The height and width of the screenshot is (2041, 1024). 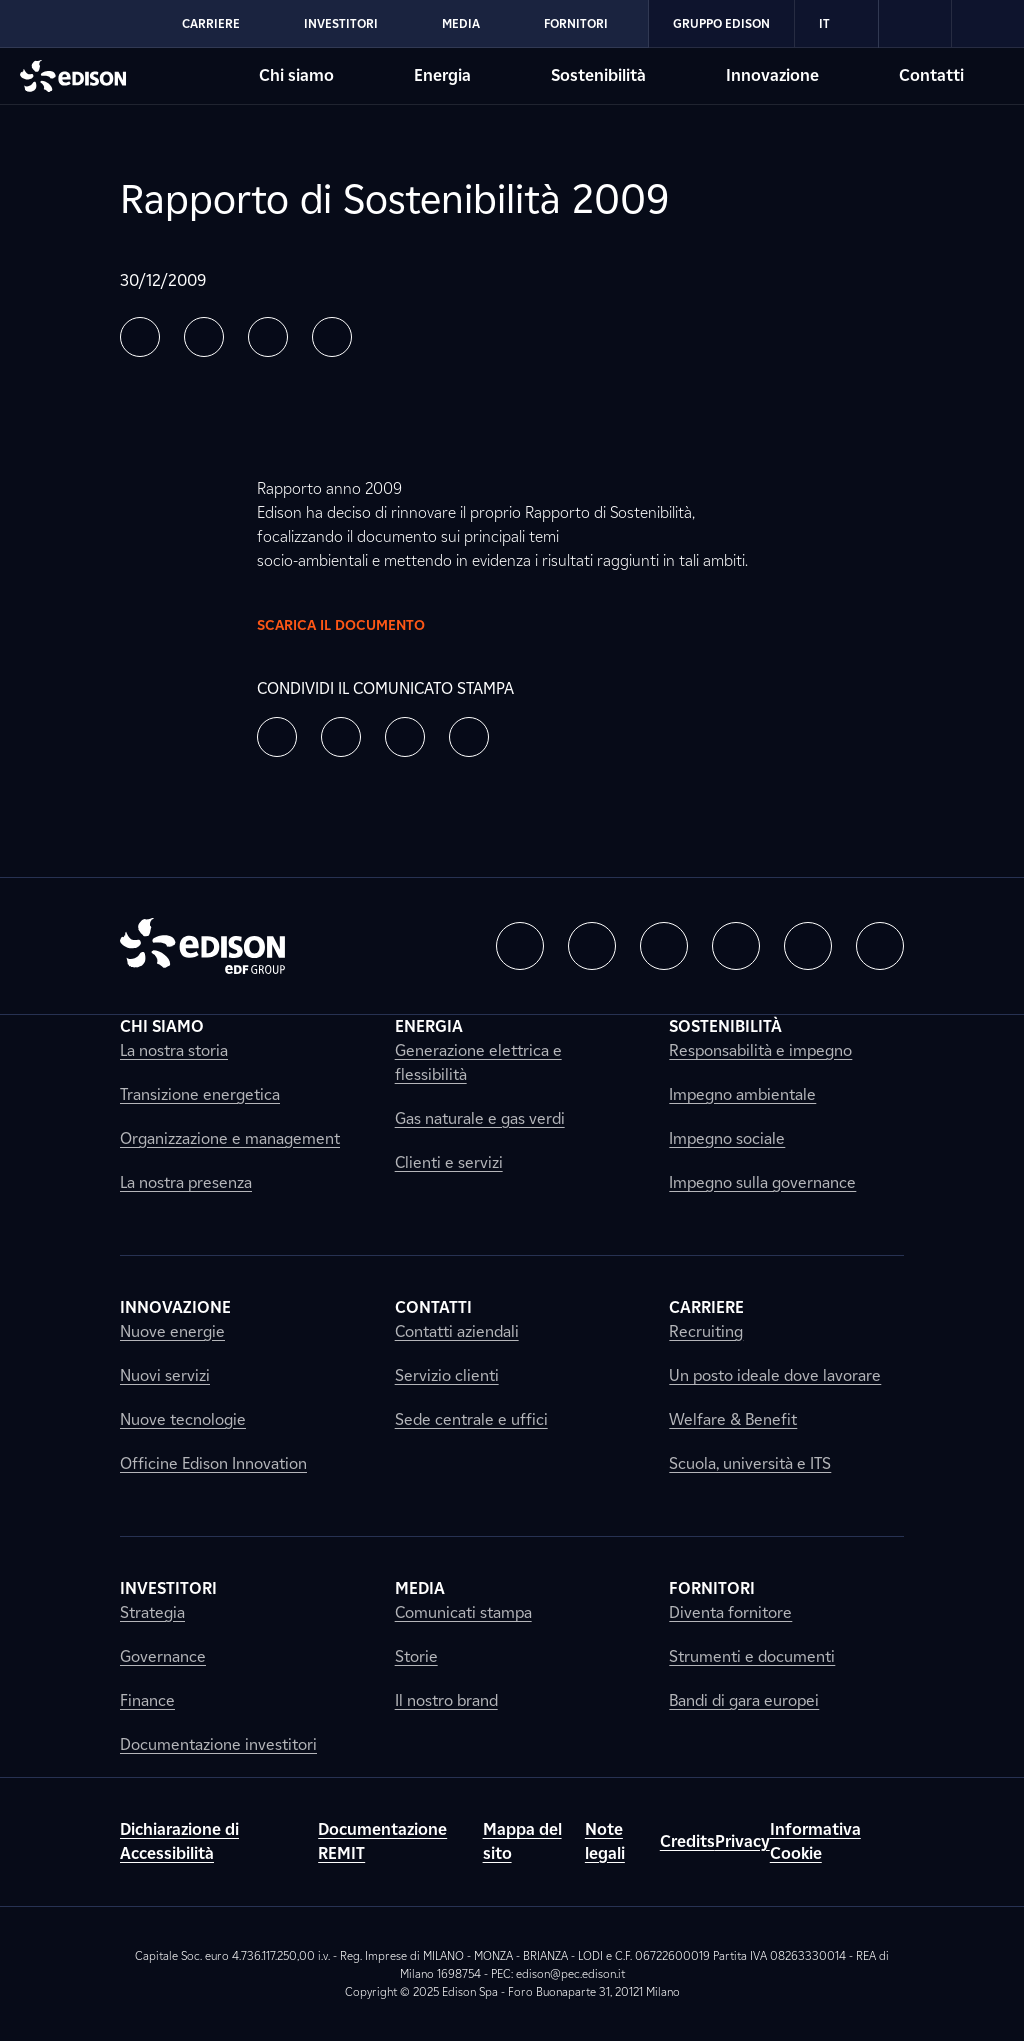 I want to click on Energia [Vai alla sezione Energia di Edison], so click(x=442, y=75).